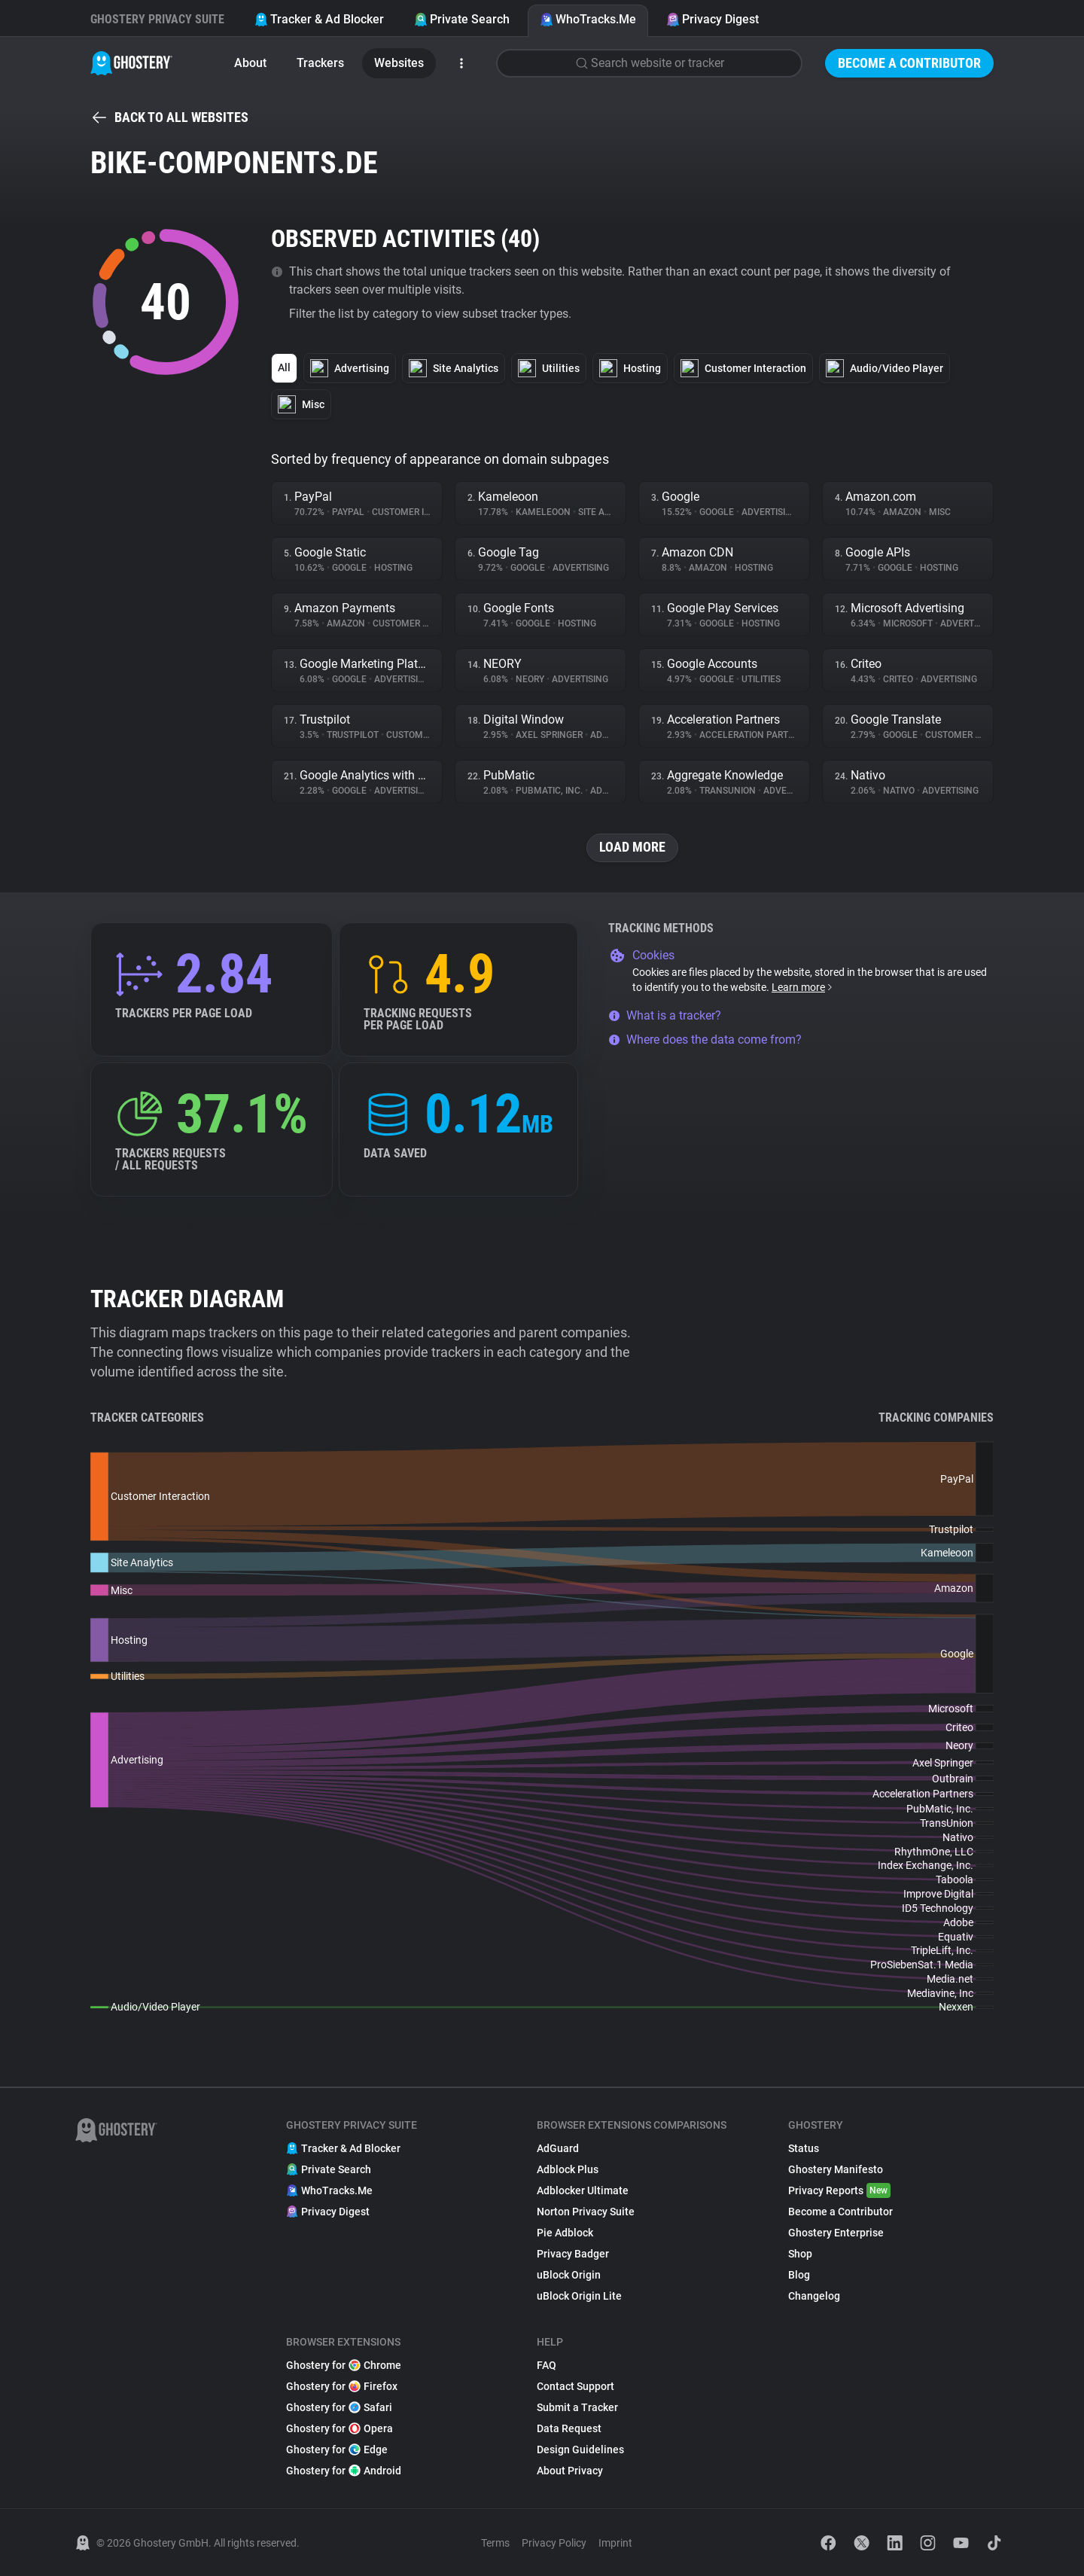 The image size is (1084, 2576). I want to click on uBlock Origin, so click(569, 2275).